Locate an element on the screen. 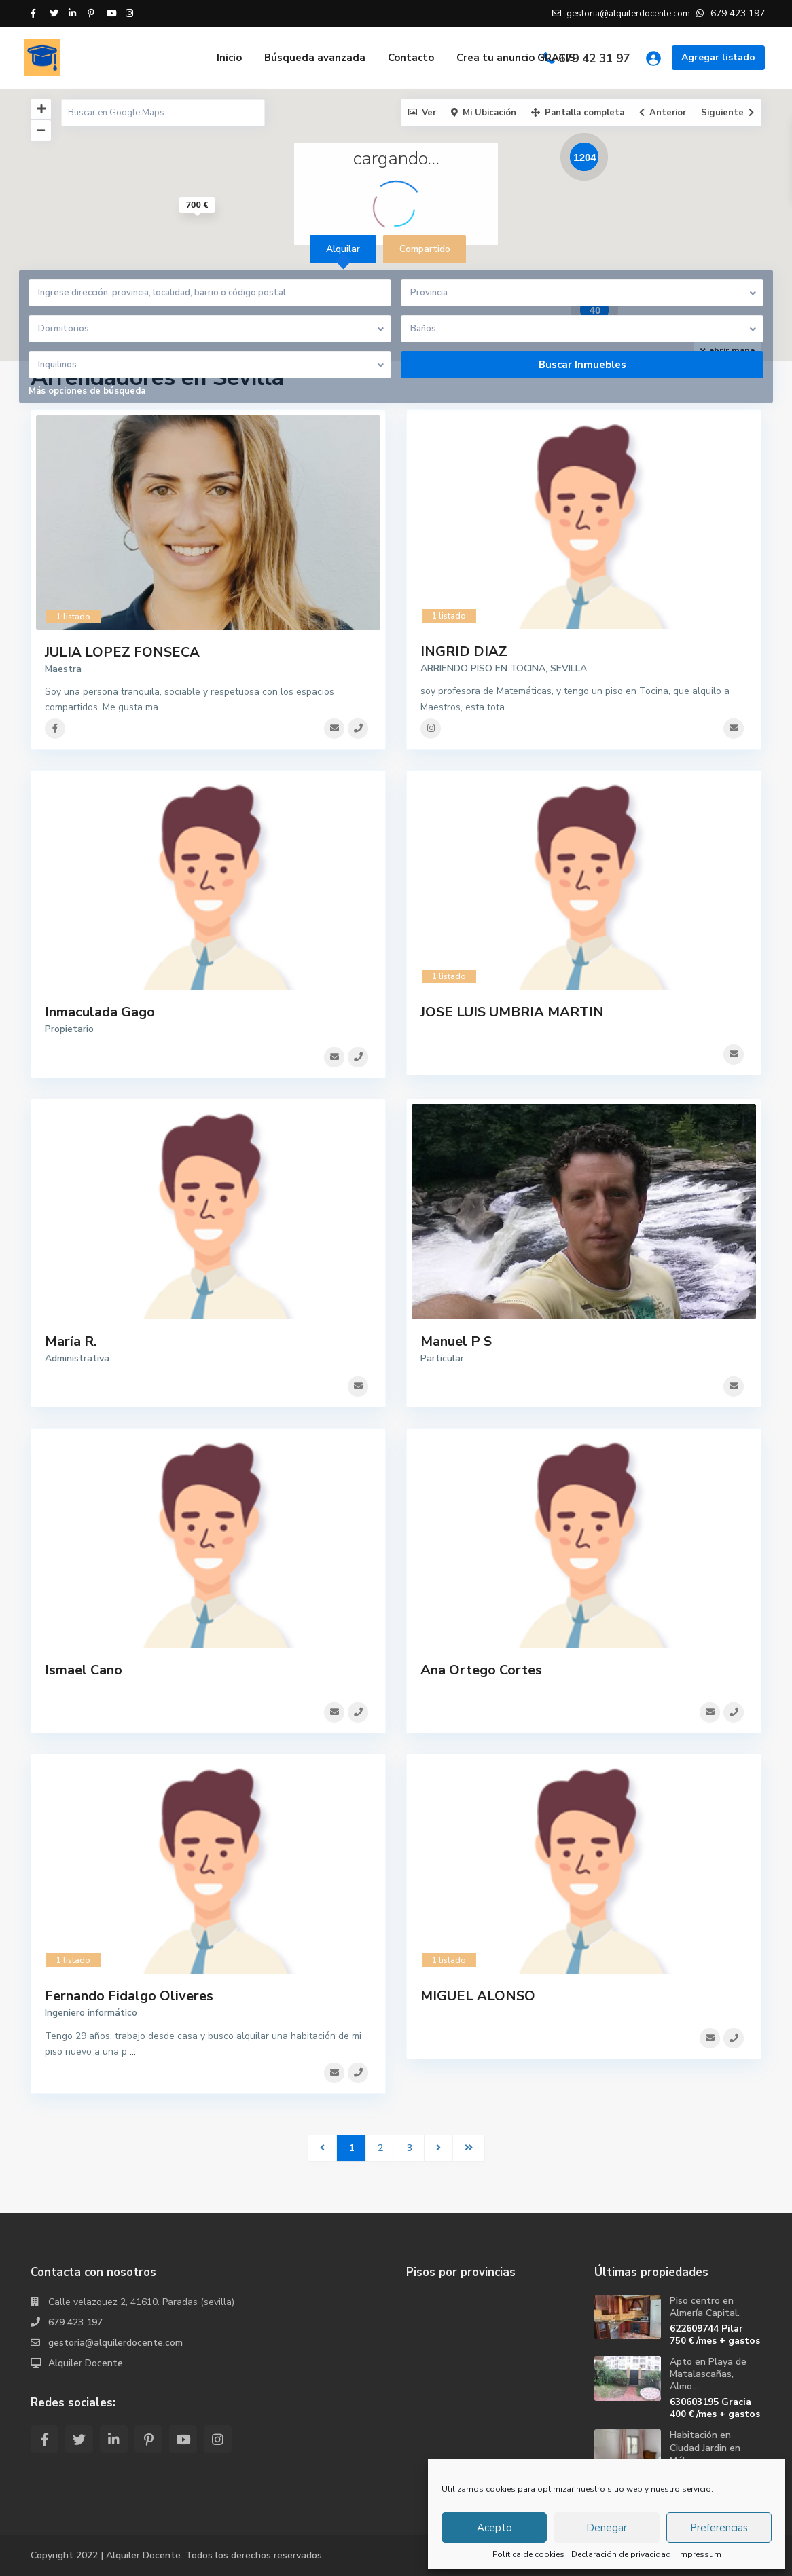 This screenshot has width=792, height=2576. Búsqueda avanzada is located at coordinates (314, 58).